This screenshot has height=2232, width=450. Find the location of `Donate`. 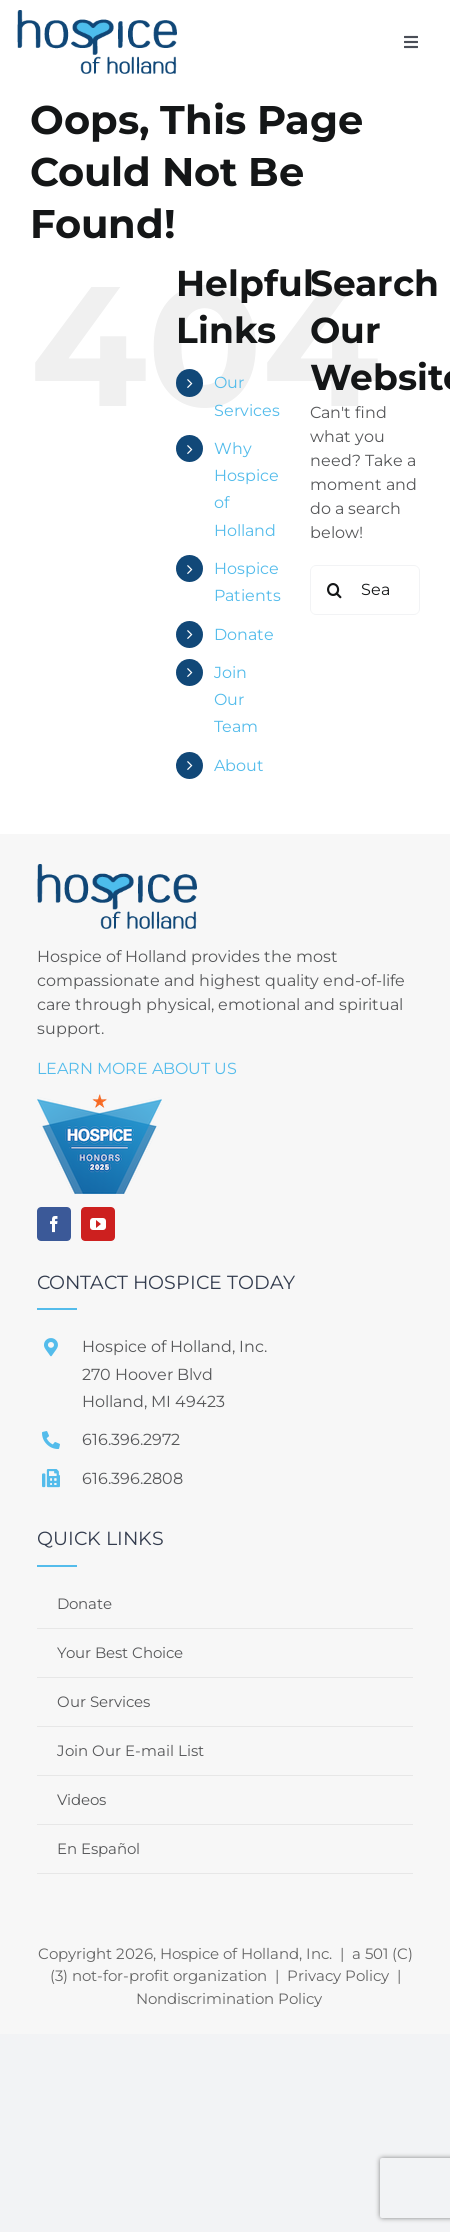

Donate is located at coordinates (244, 634).